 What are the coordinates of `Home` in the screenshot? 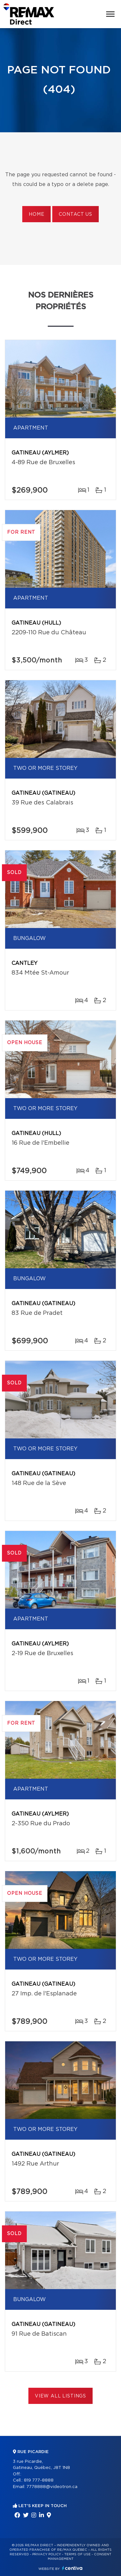 It's located at (36, 214).